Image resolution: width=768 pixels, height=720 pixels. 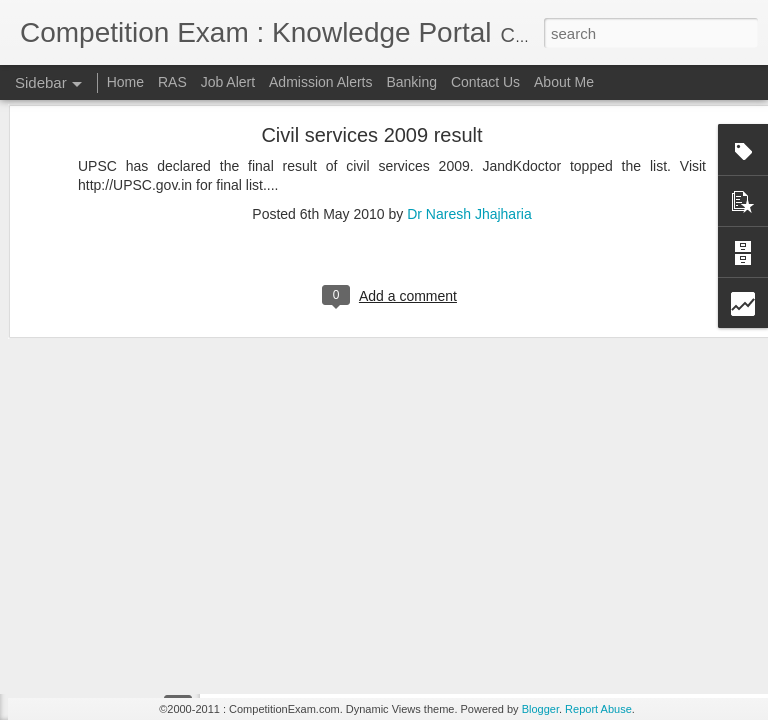 I want to click on NDA (II) 2012 RESULT, so click(x=110, y=662).